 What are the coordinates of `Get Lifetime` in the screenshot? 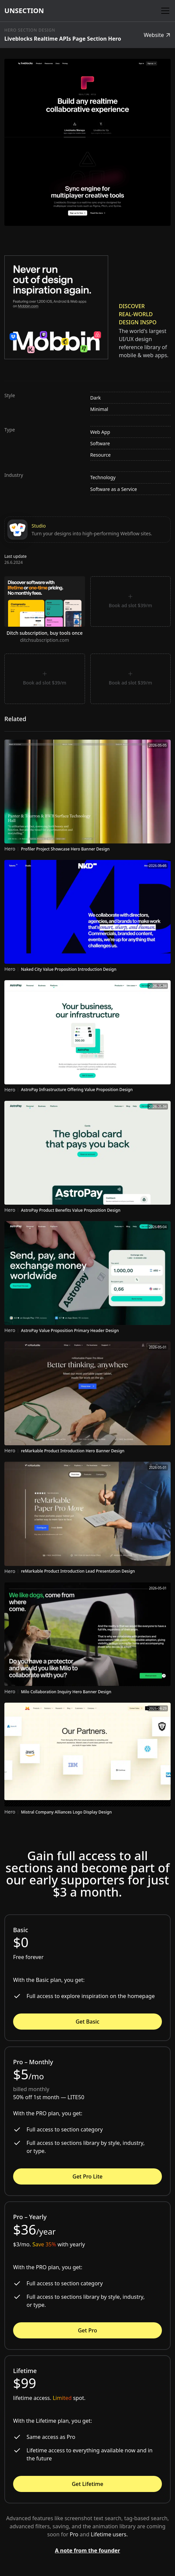 It's located at (87, 2484).